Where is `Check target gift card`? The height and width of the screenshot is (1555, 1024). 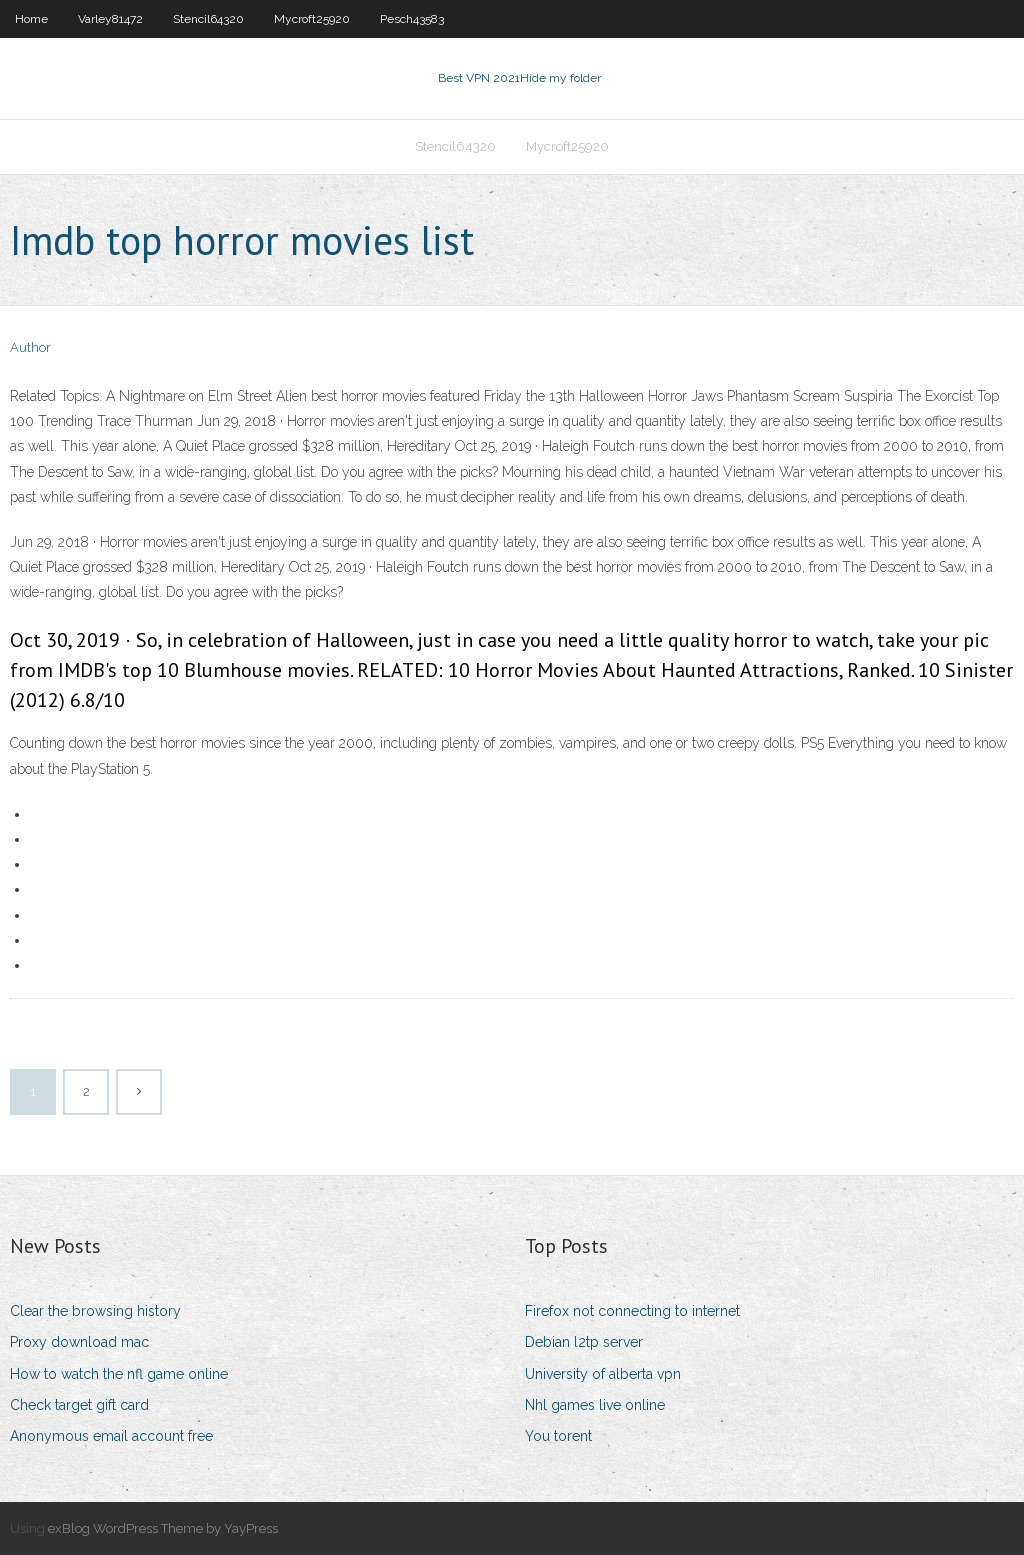
Check target gift card is located at coordinates (79, 1405).